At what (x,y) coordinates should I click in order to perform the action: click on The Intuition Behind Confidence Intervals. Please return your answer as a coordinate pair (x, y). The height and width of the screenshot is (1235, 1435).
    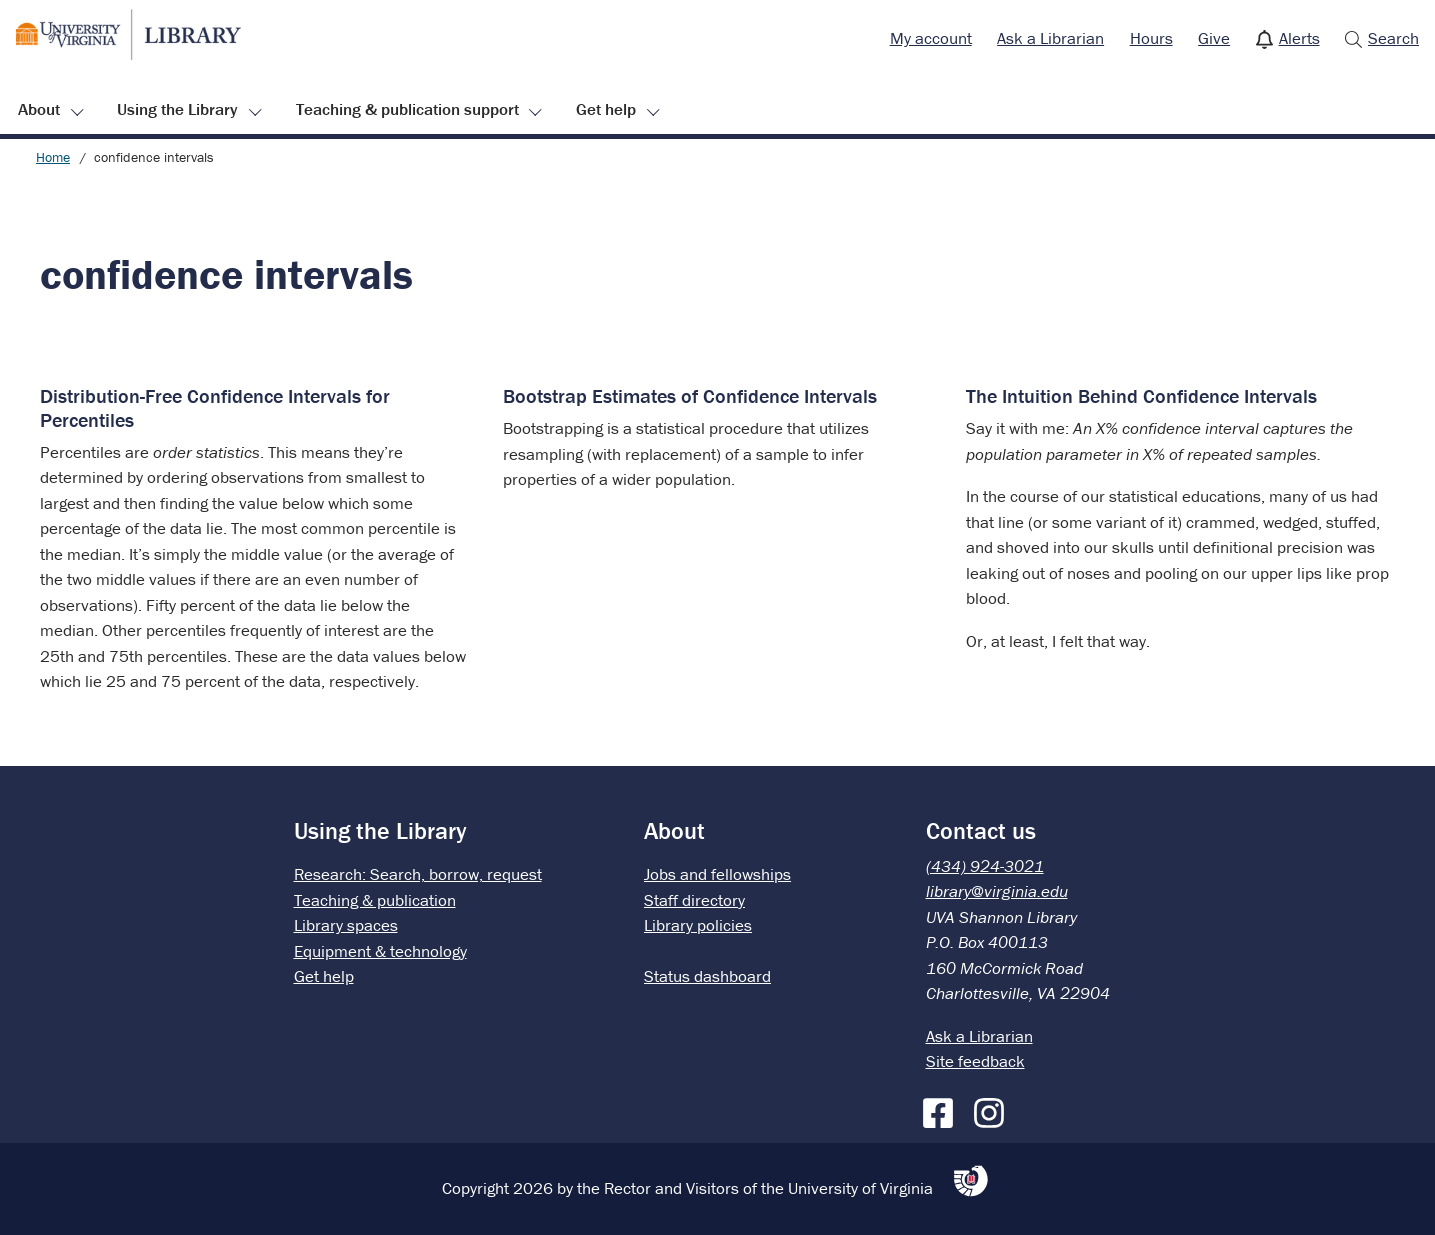
    Looking at the image, I should click on (1141, 395).